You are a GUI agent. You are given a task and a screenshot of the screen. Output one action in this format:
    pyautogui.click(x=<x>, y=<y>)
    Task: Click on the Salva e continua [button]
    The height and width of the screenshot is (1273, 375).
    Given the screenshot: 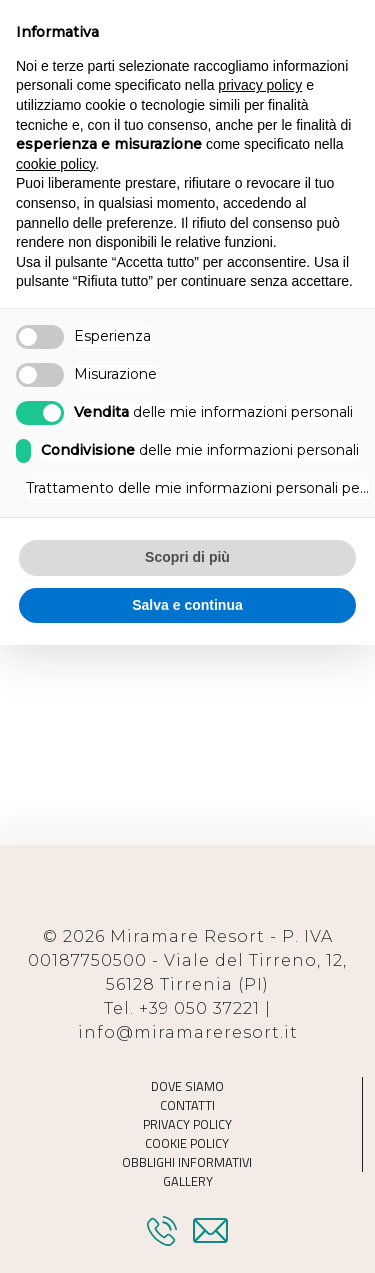 What is the action you would take?
    pyautogui.click(x=187, y=605)
    